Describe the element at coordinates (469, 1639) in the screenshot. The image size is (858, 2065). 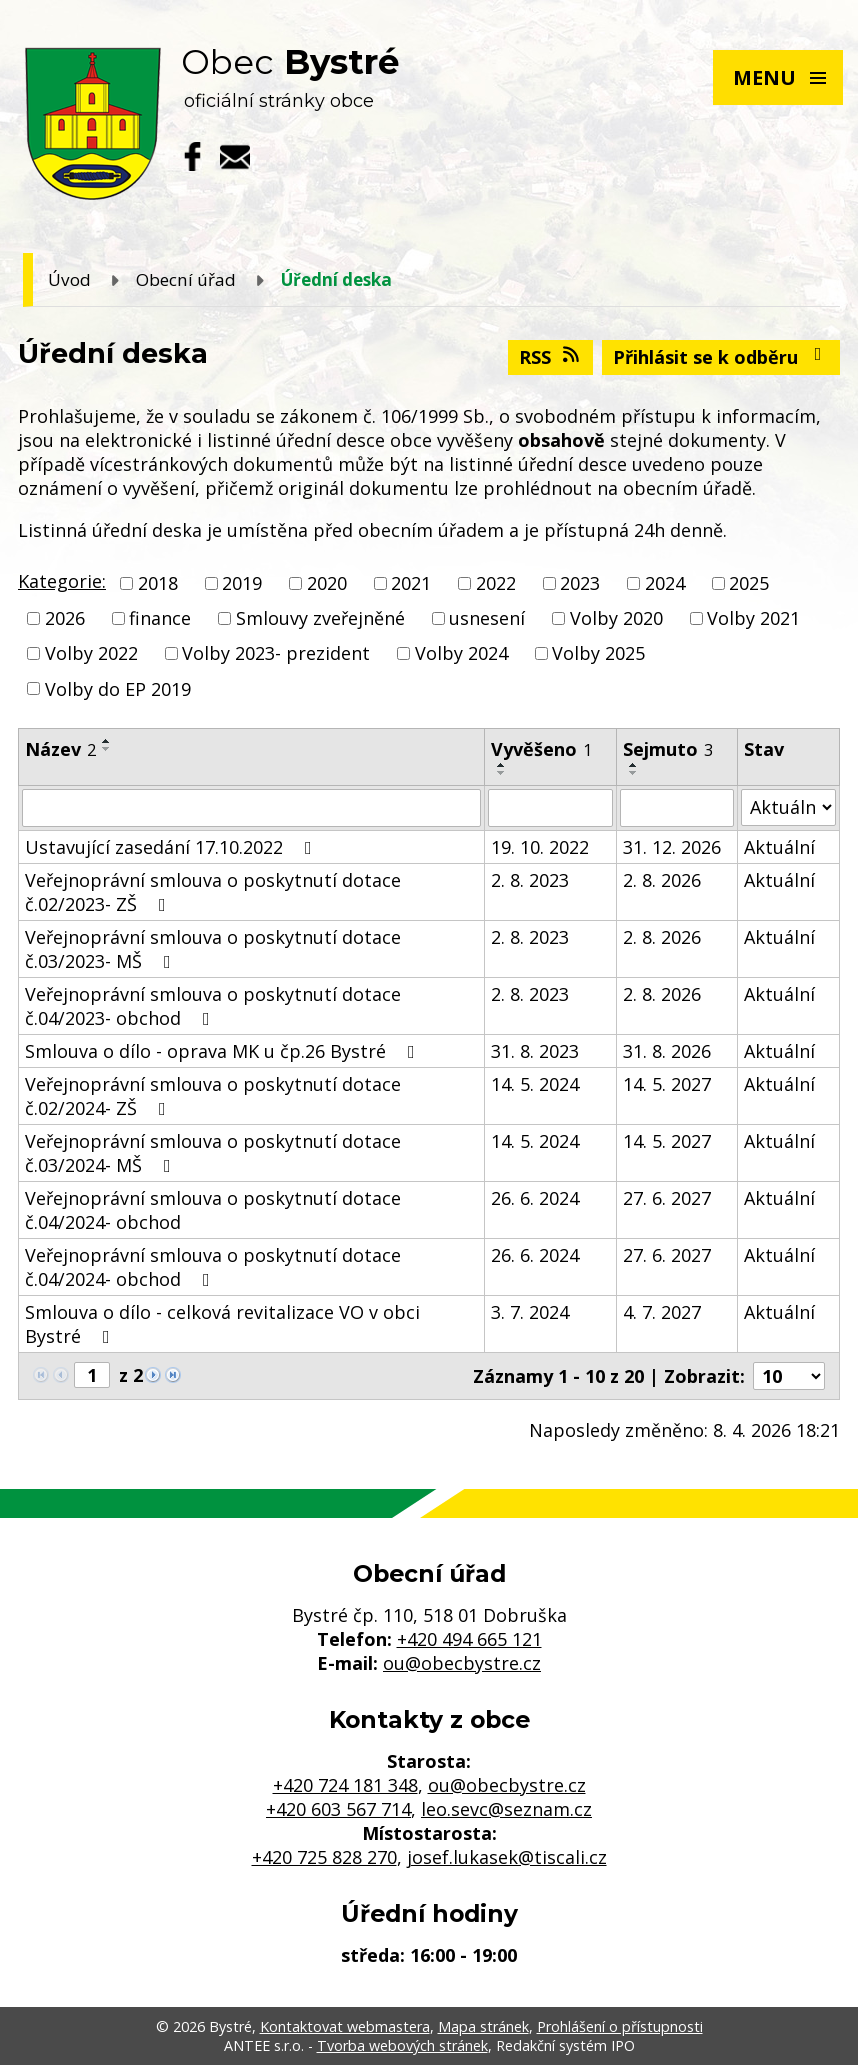
I see `+420 494 665 121` at that location.